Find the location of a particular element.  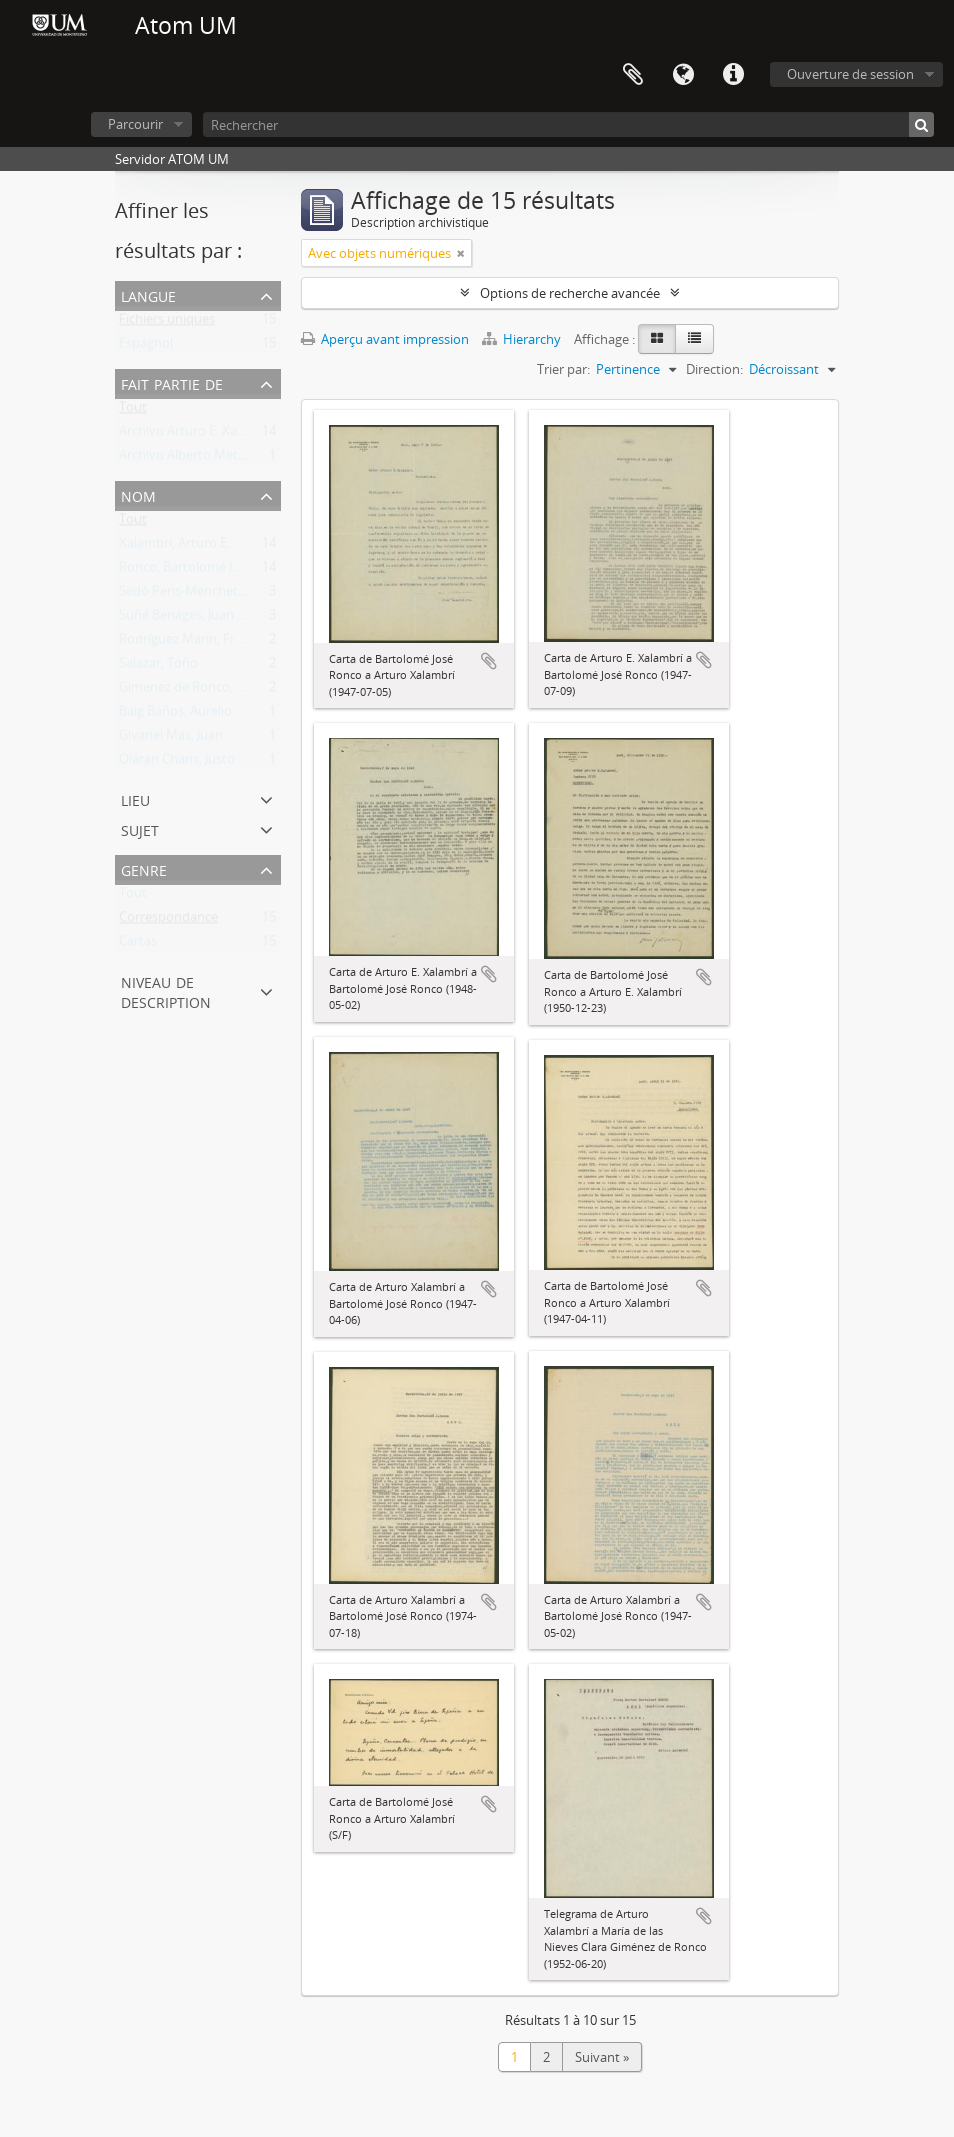

Tout is located at coordinates (133, 411).